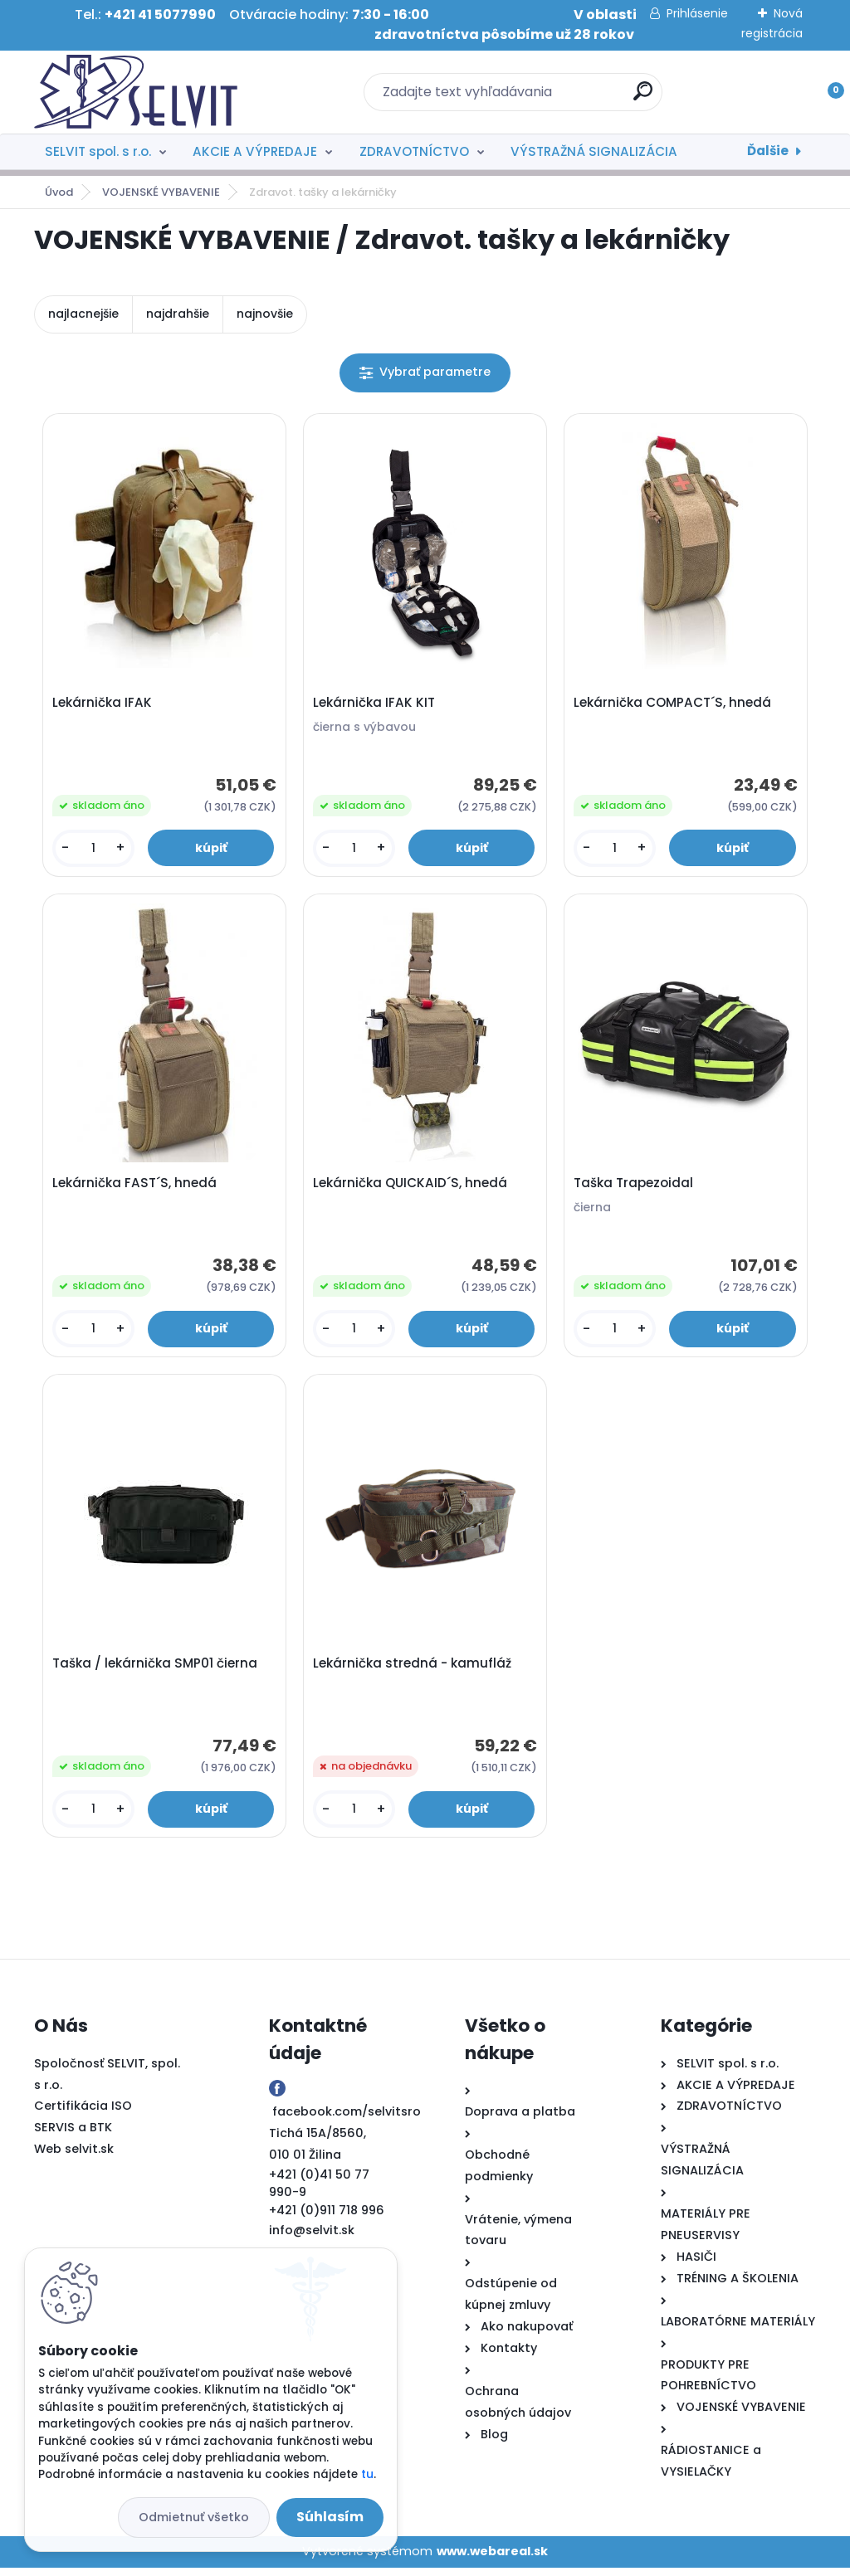  What do you see at coordinates (177, 313) in the screenshot?
I see `najdrahšie` at bounding box center [177, 313].